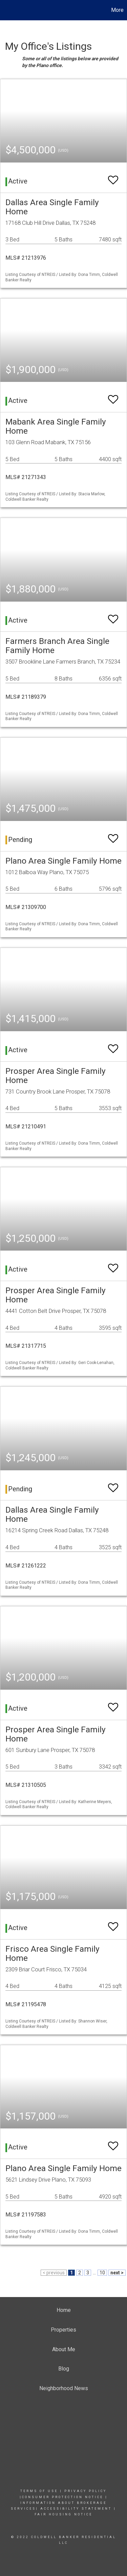  I want to click on < previous, so click(54, 2272).